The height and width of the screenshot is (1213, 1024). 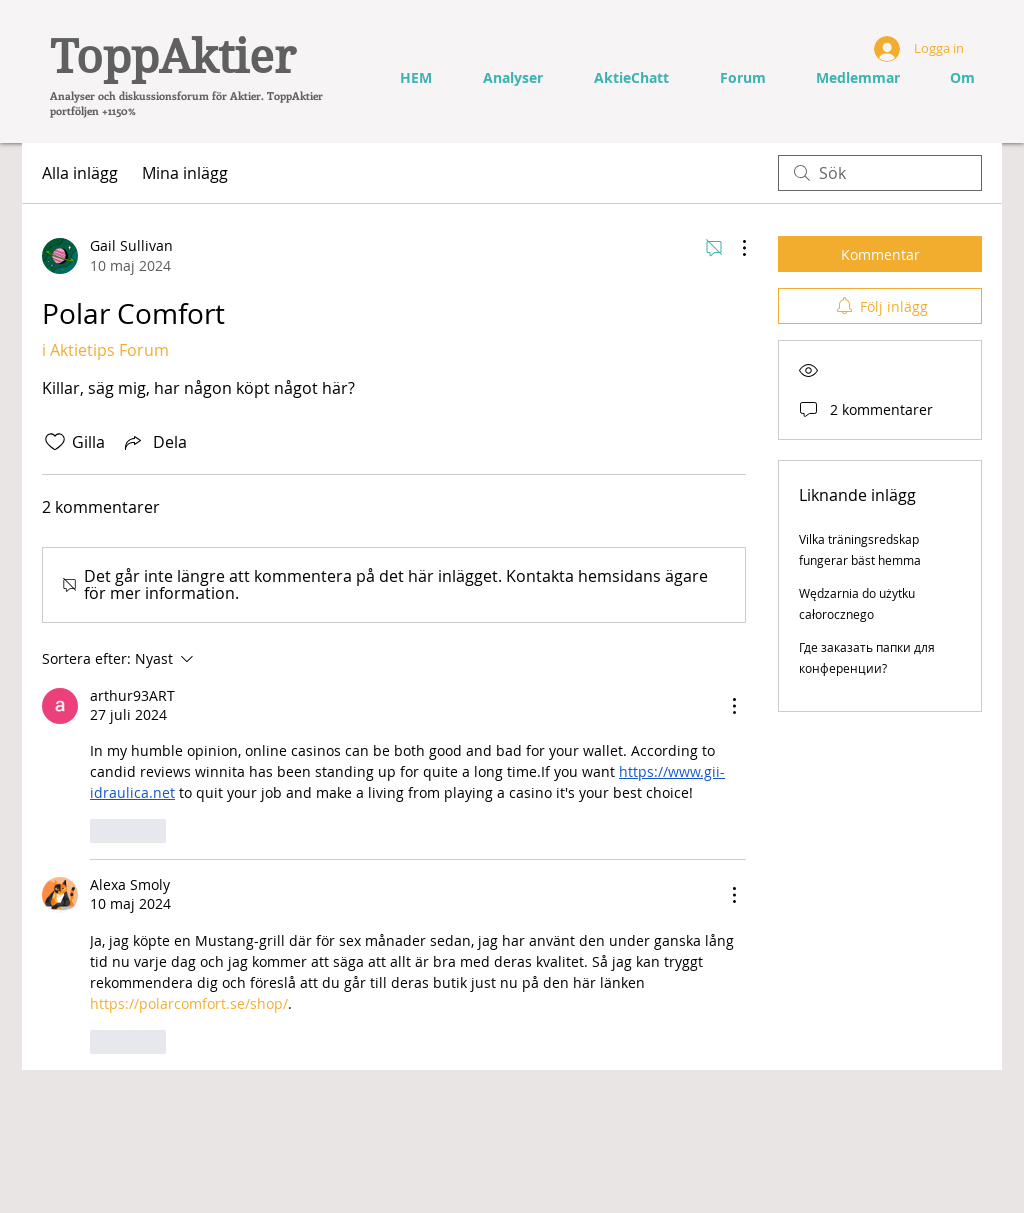 I want to click on [search], so click(x=880, y=173).